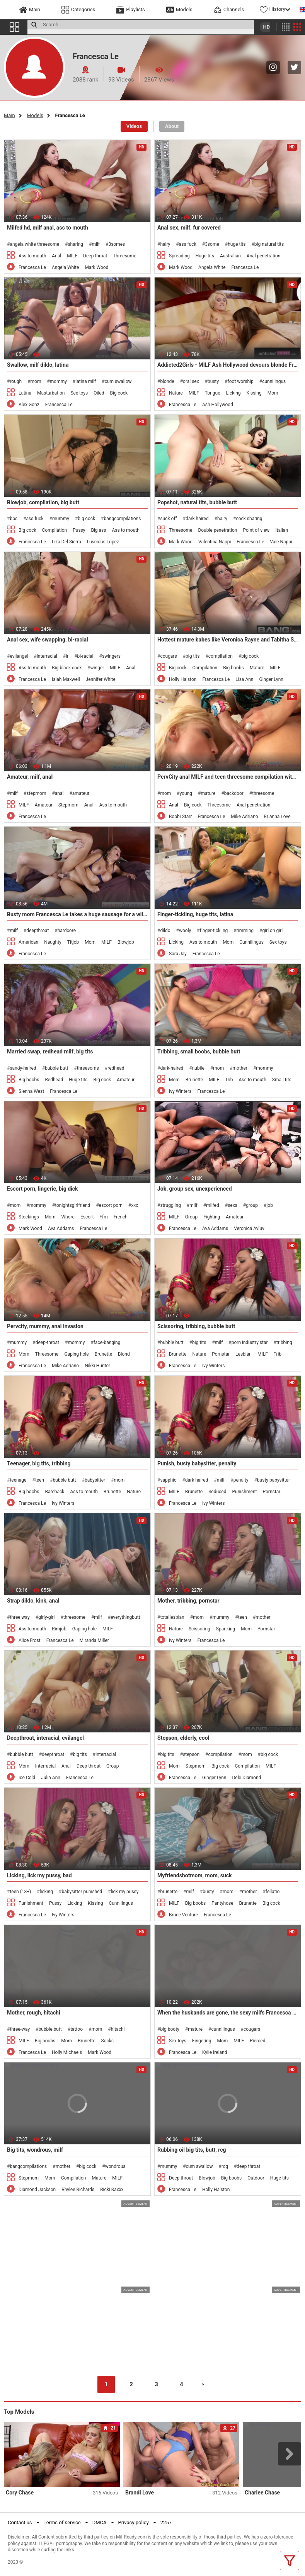 The width and height of the screenshot is (305, 2576). Describe the element at coordinates (107, 1342) in the screenshot. I see `face-banging` at that location.